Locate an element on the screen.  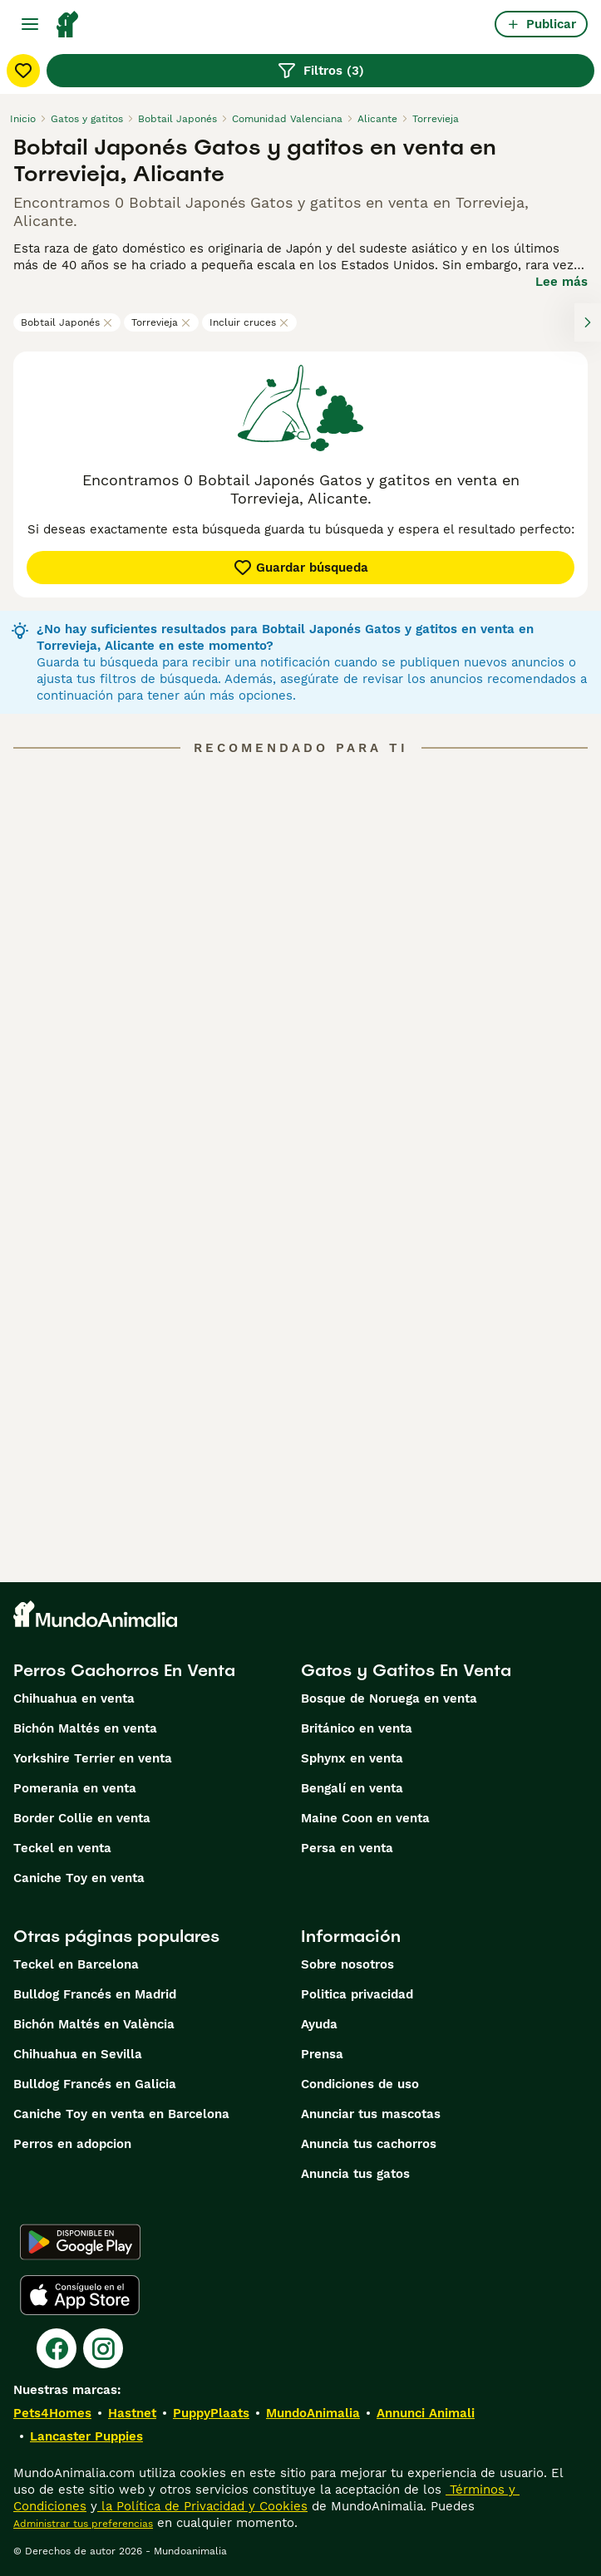
[Facebook] is located at coordinates (56, 2348).